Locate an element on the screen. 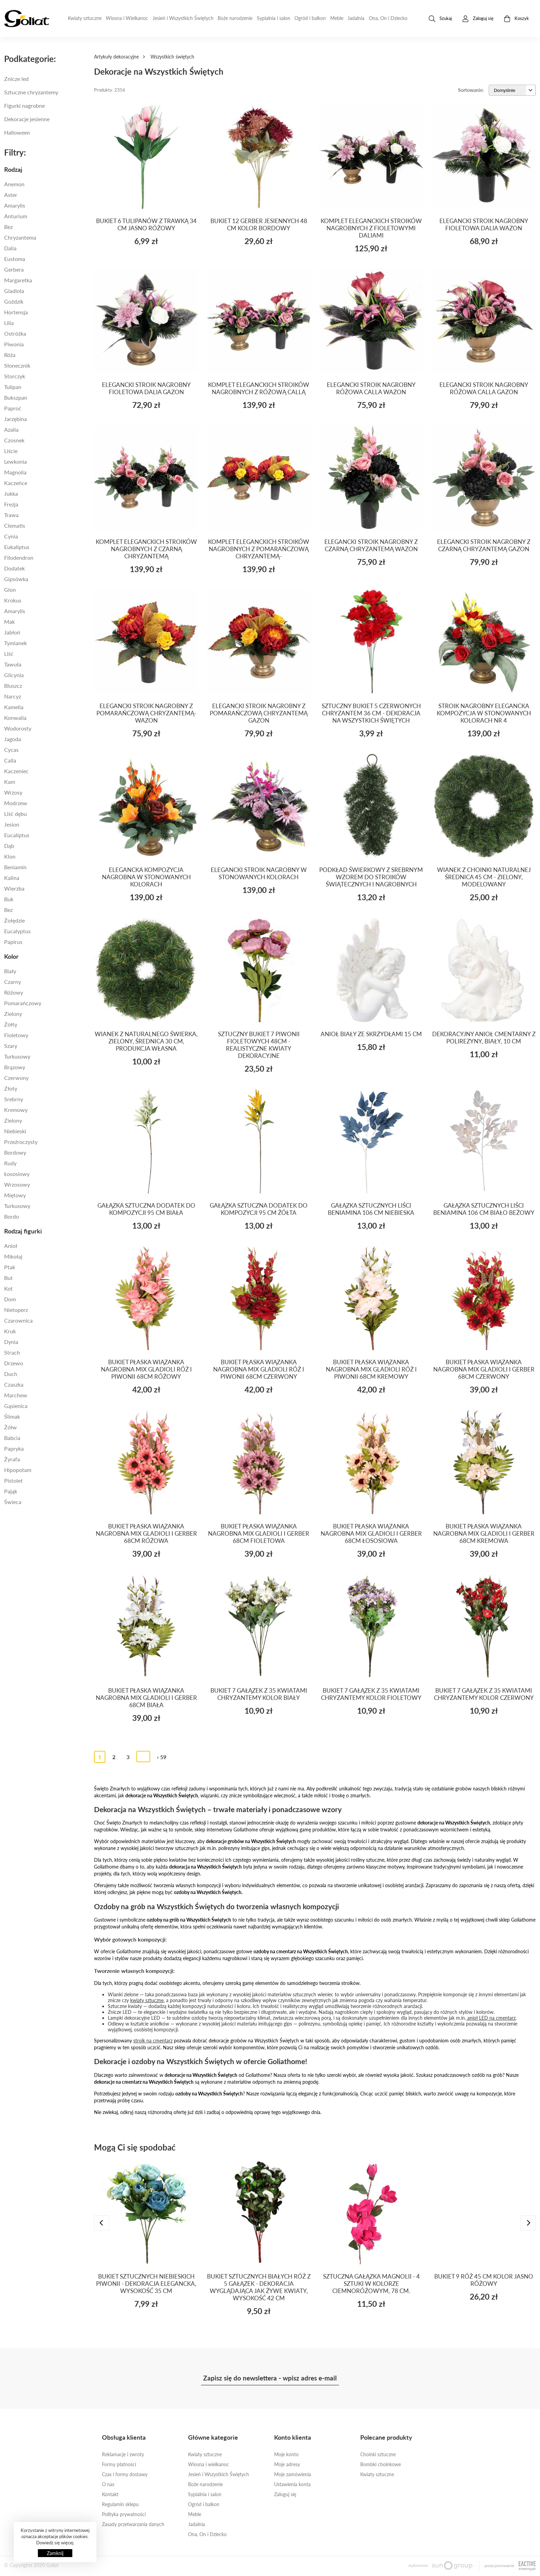  TURKUSOWY is located at coordinates (17, 1205).